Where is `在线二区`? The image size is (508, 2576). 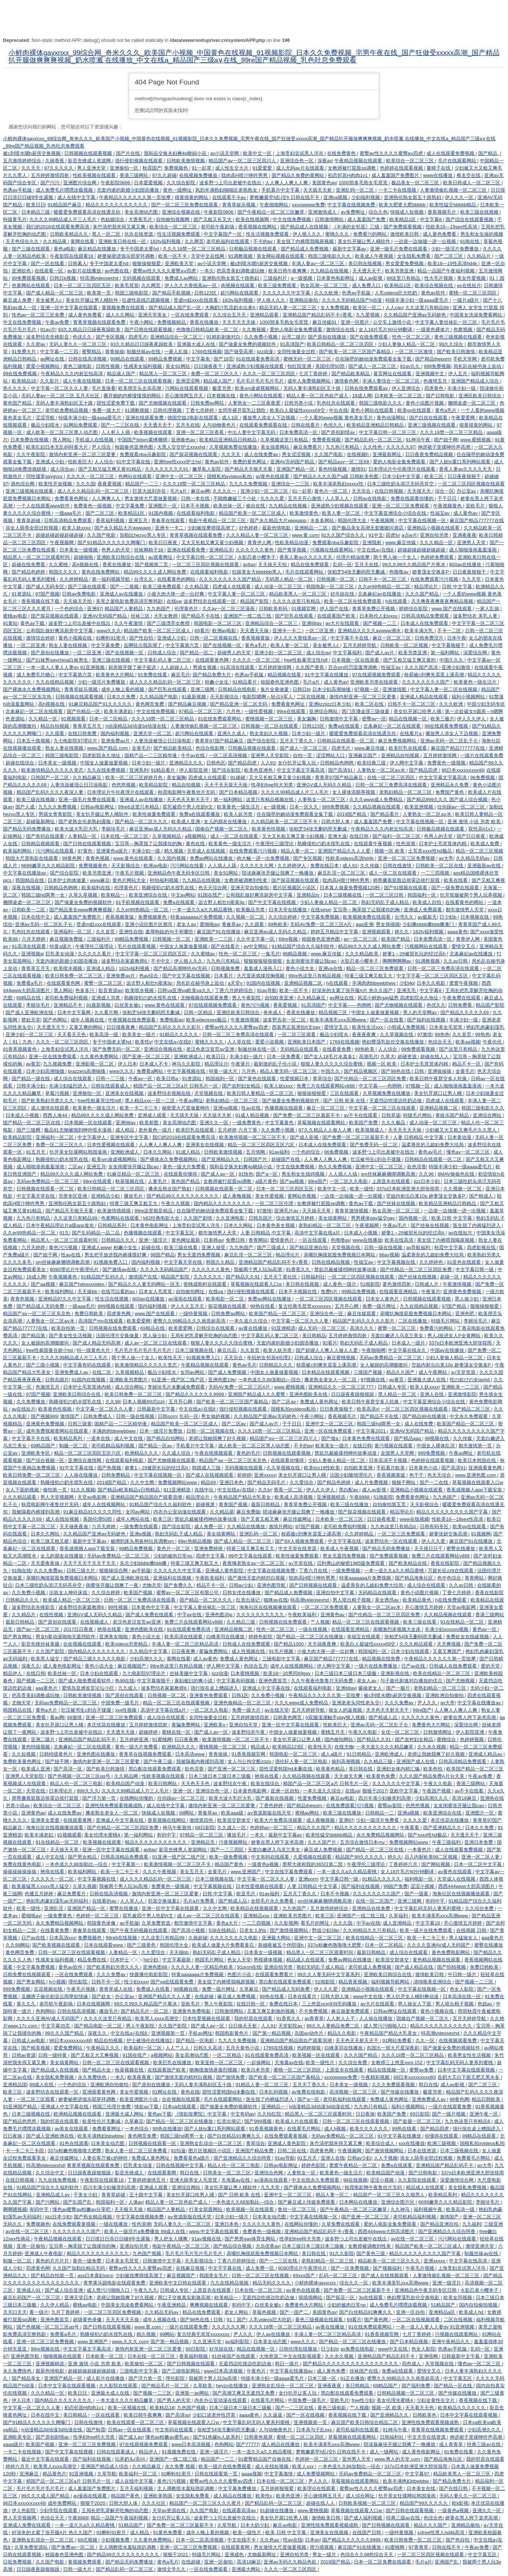
在线二区 is located at coordinates (102, 1372).